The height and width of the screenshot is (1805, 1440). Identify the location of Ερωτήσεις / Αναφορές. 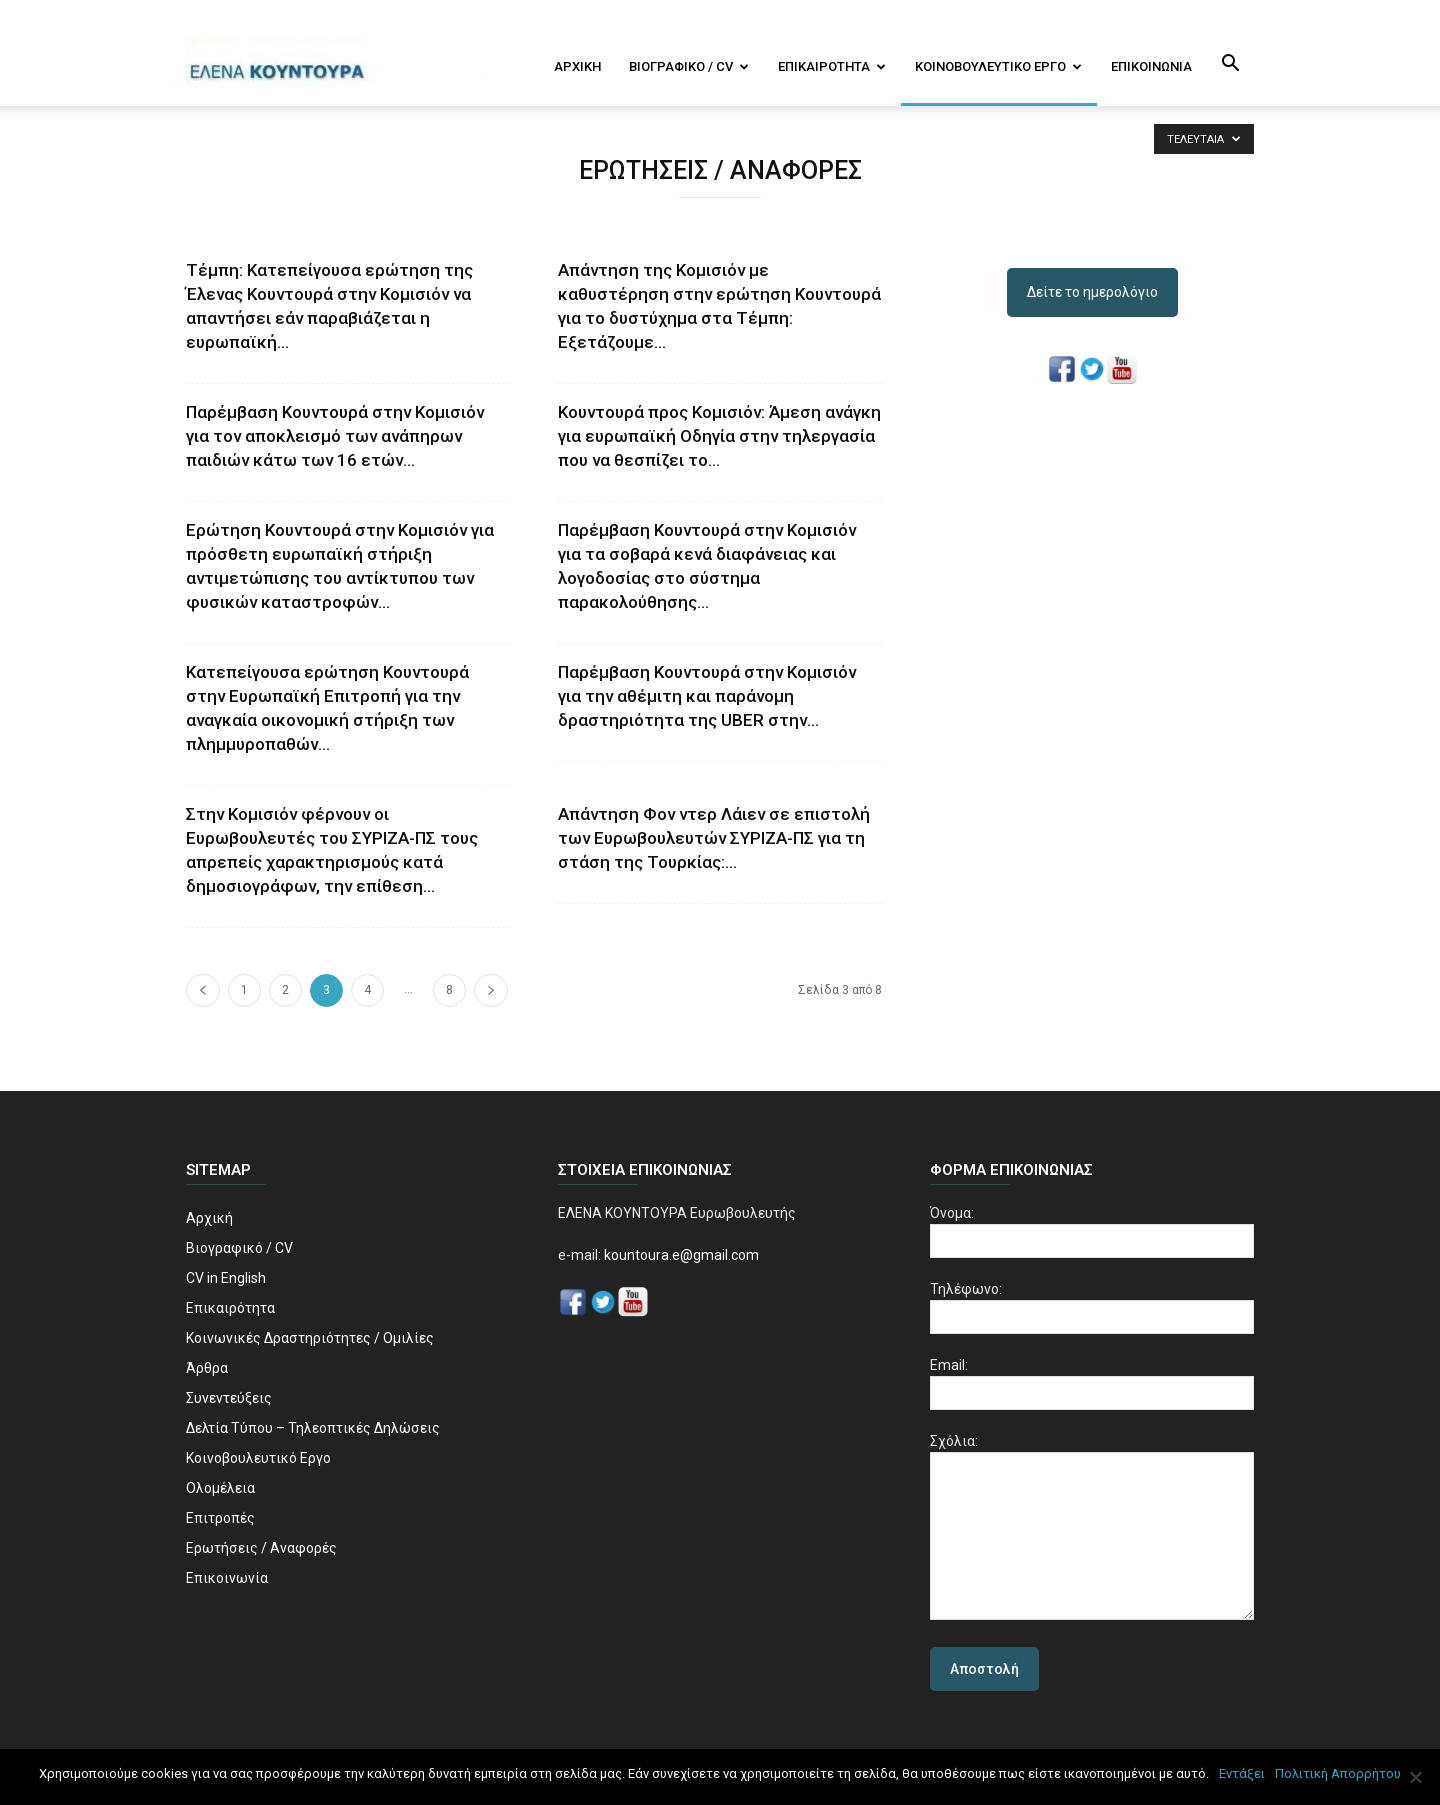
(261, 1548).